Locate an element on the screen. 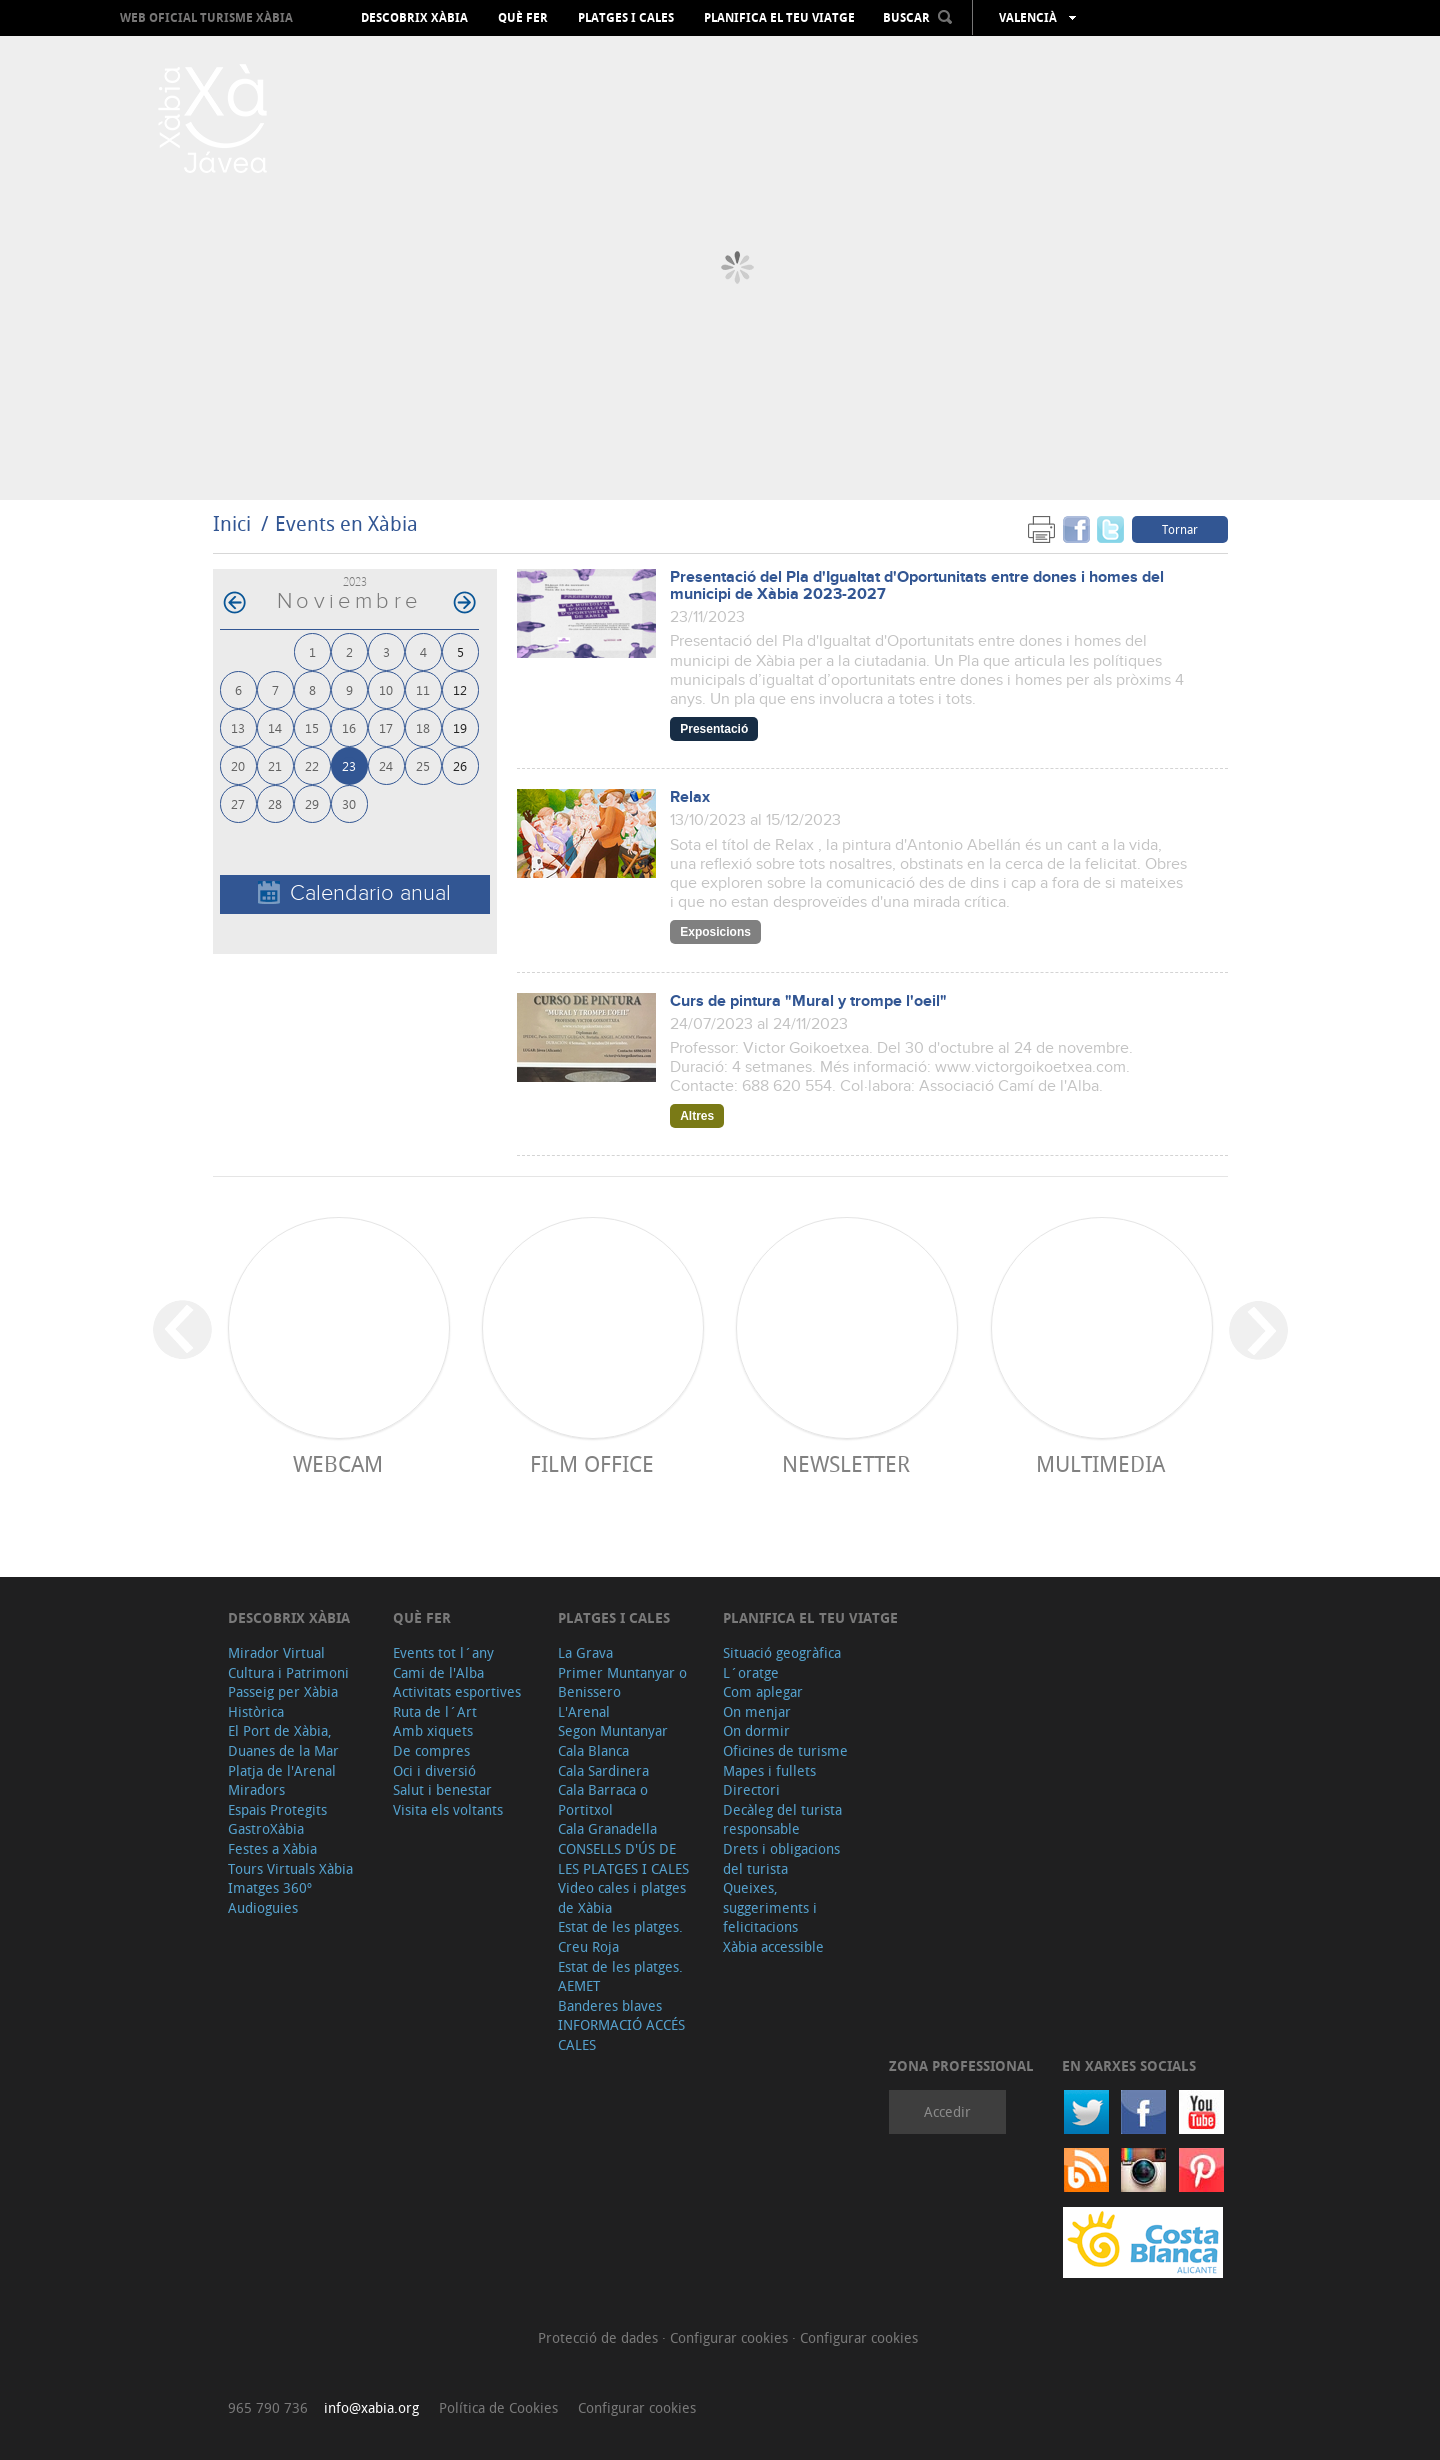 This screenshot has width=1440, height=2460. Events en Xàbia is located at coordinates (346, 523).